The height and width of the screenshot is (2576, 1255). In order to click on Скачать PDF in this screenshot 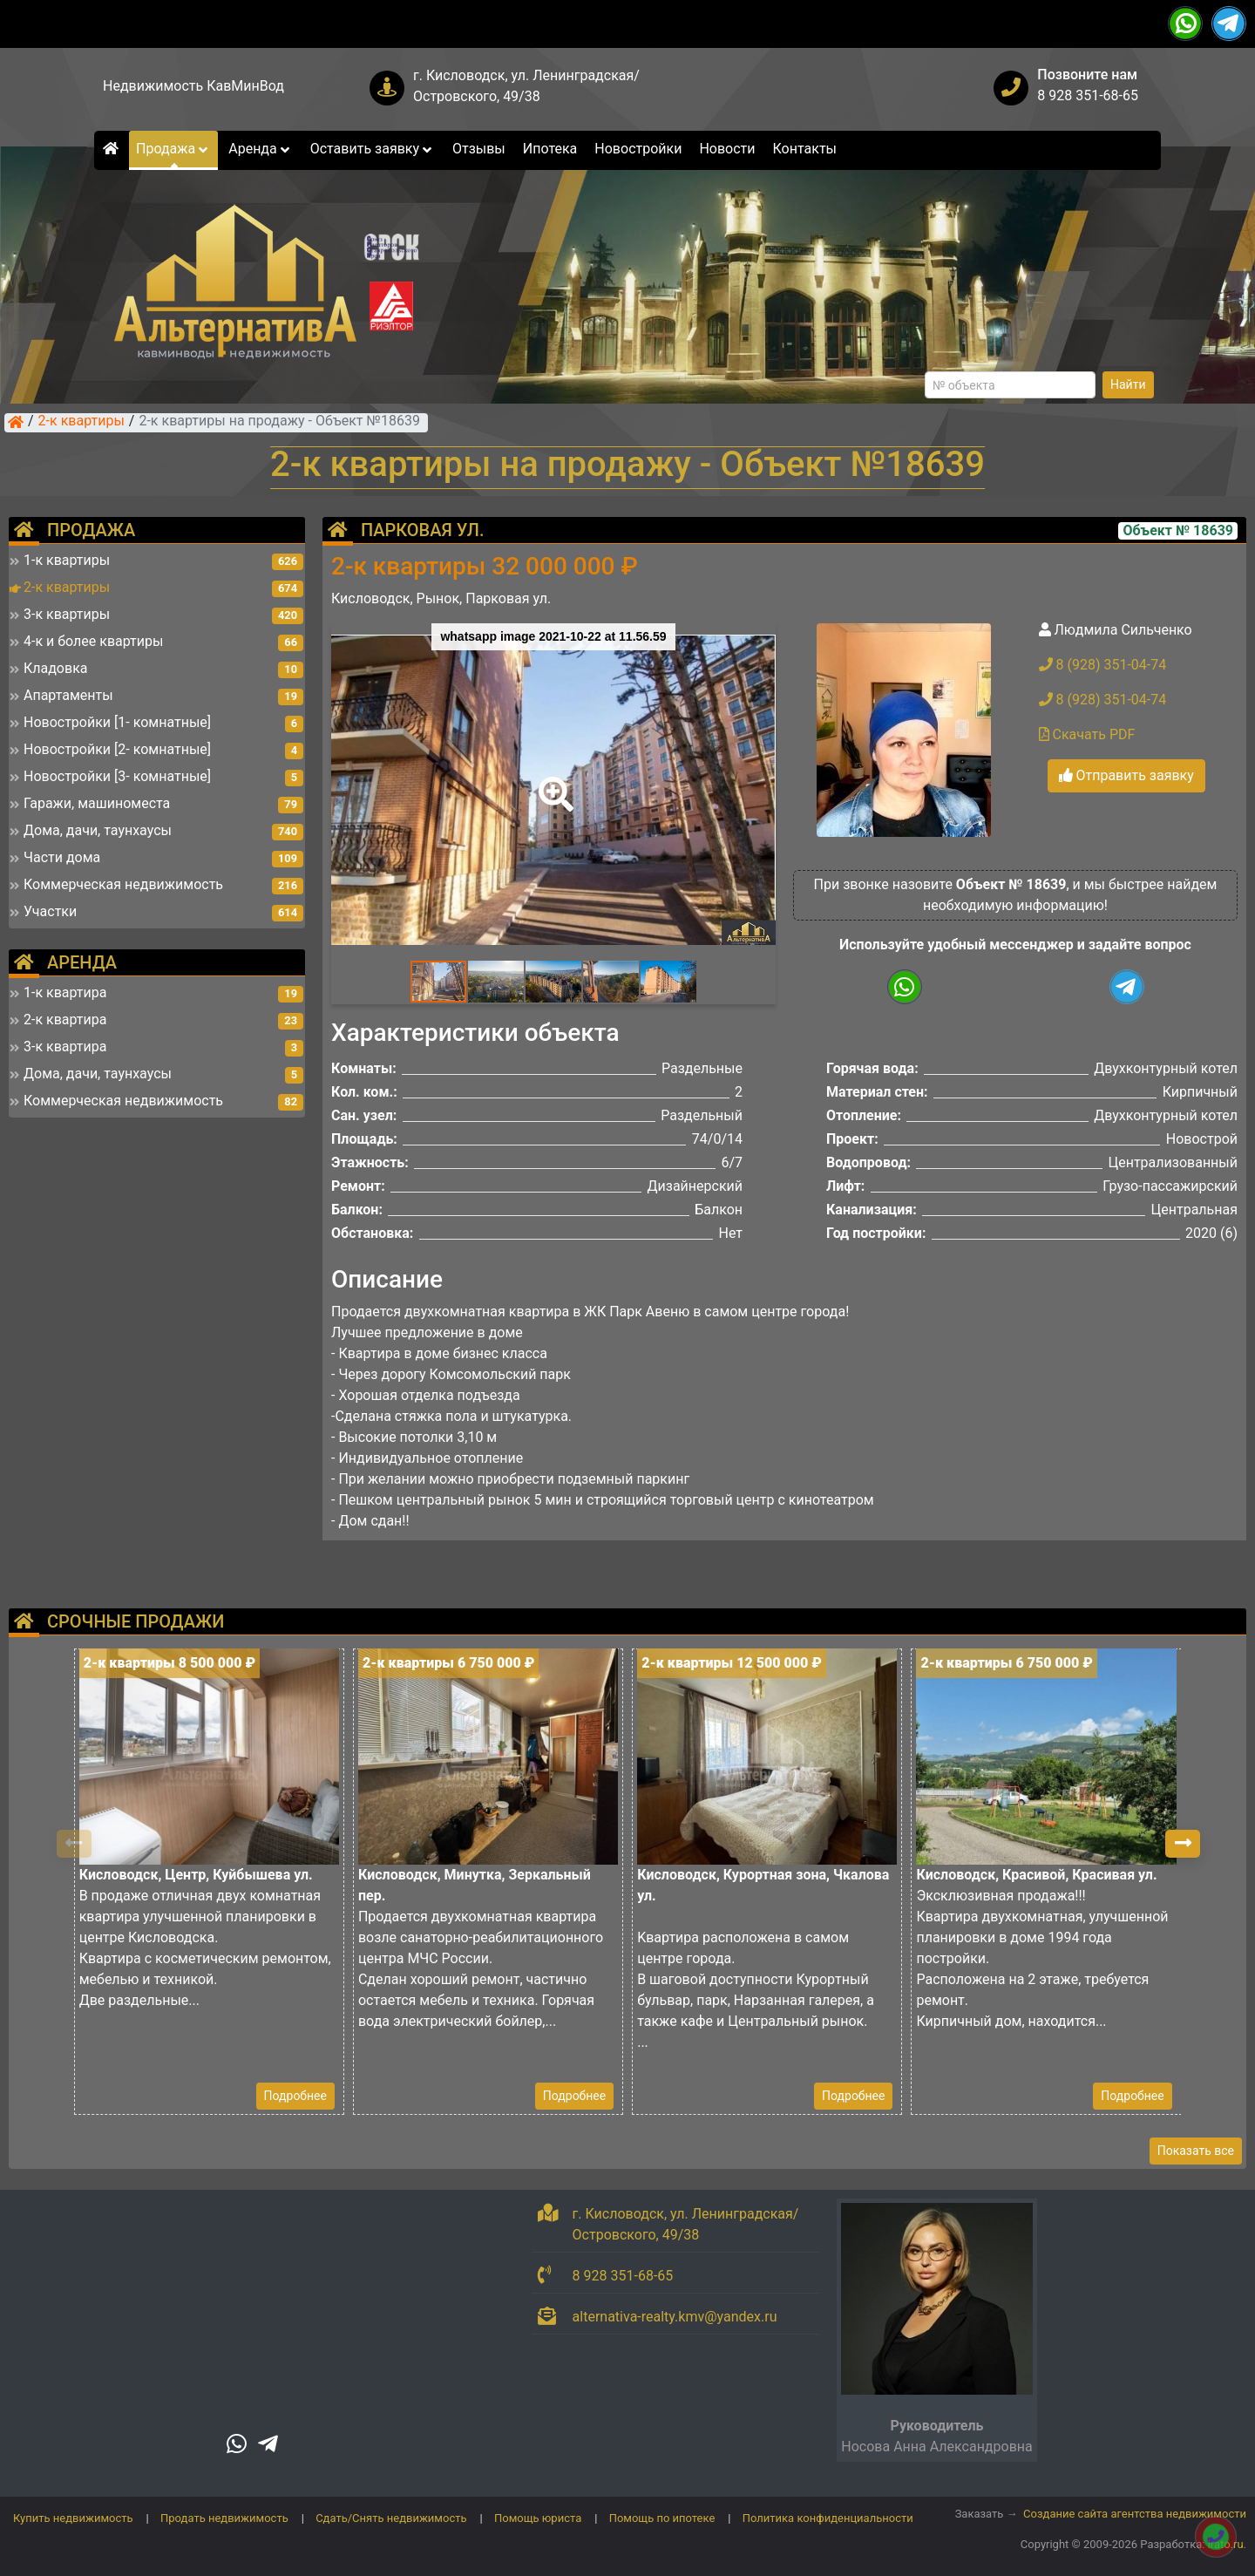, I will do `click(1087, 734)`.